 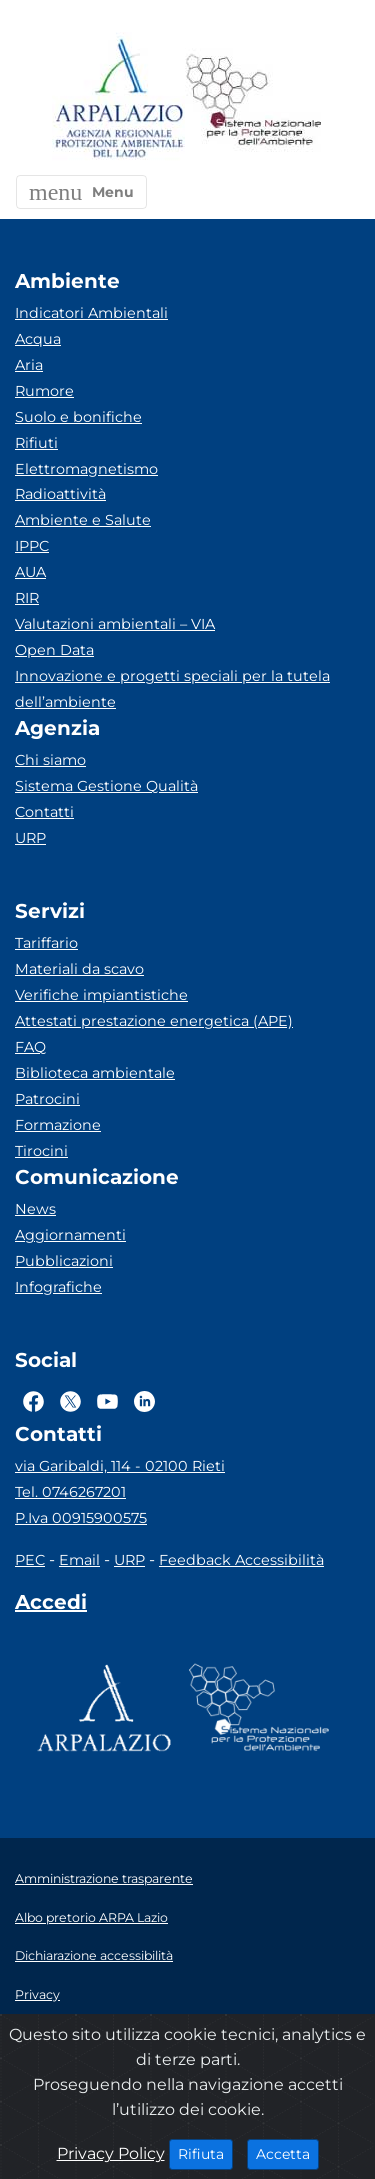 What do you see at coordinates (37, 1994) in the screenshot?
I see `Privacy` at bounding box center [37, 1994].